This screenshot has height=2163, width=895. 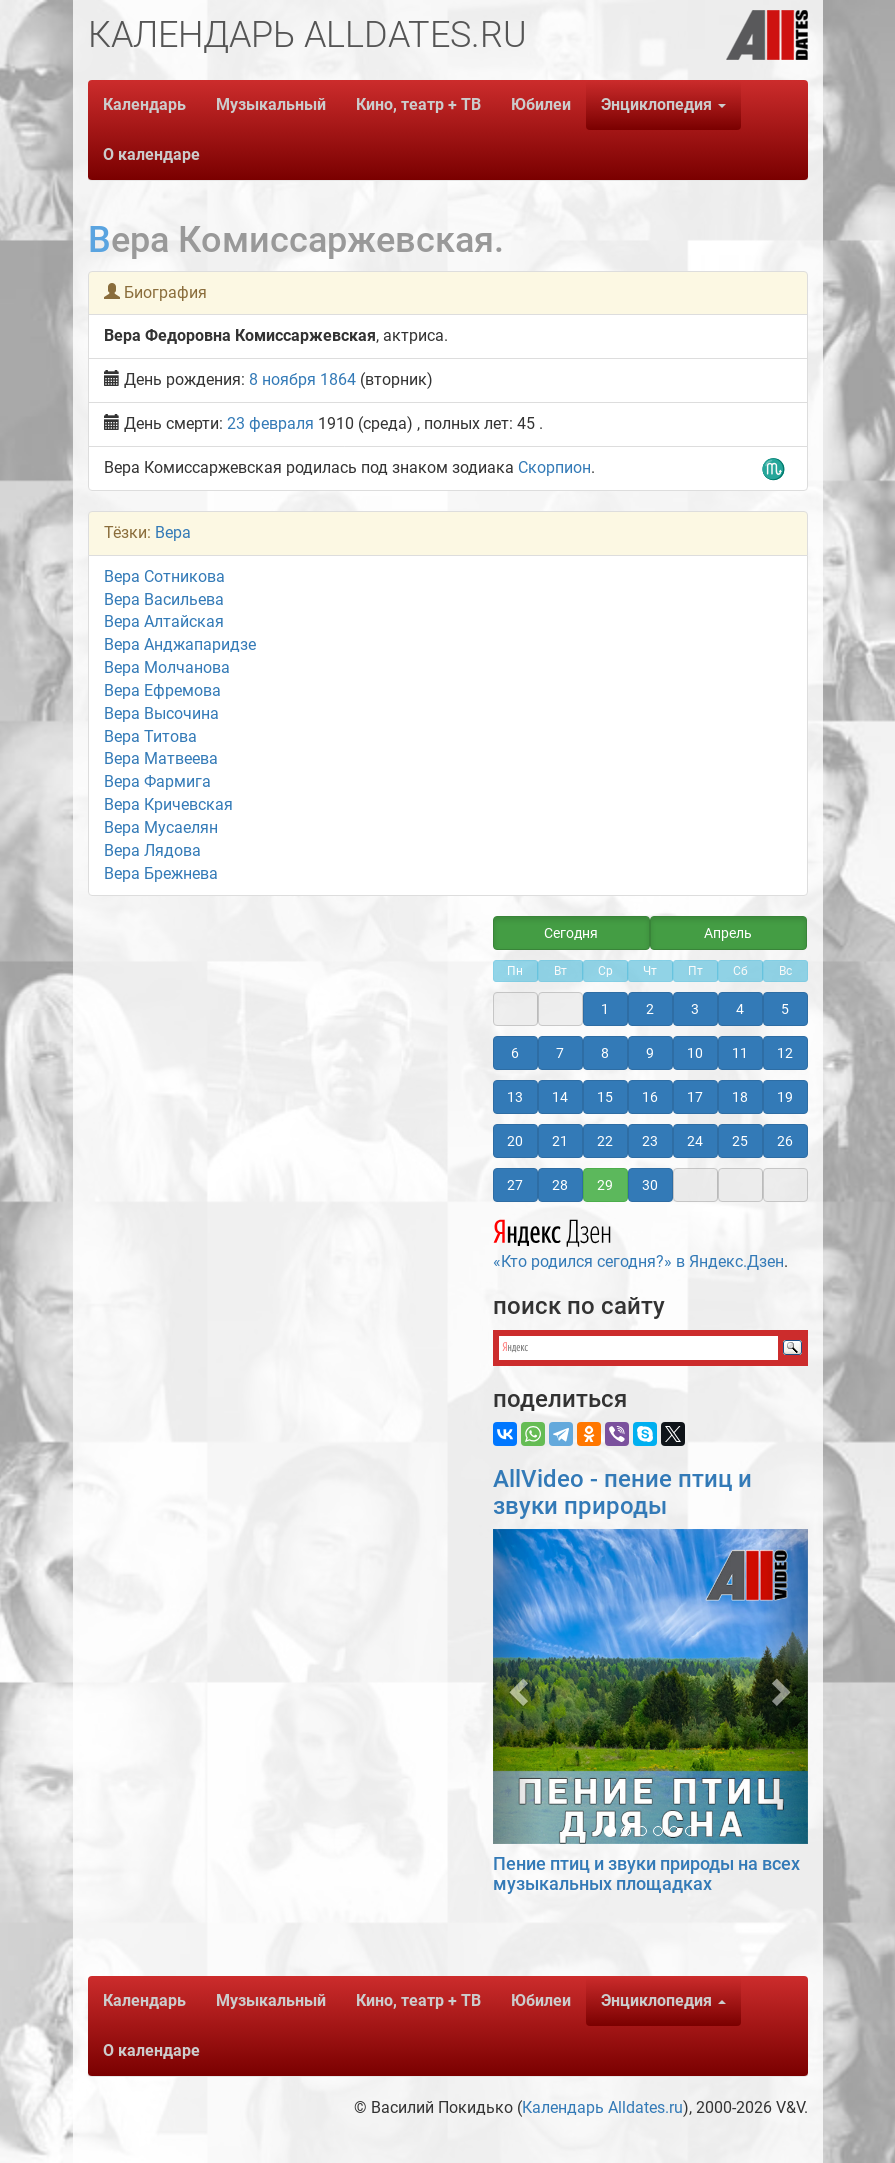 What do you see at coordinates (560, 1097) in the screenshot?
I see `14 [button]` at bounding box center [560, 1097].